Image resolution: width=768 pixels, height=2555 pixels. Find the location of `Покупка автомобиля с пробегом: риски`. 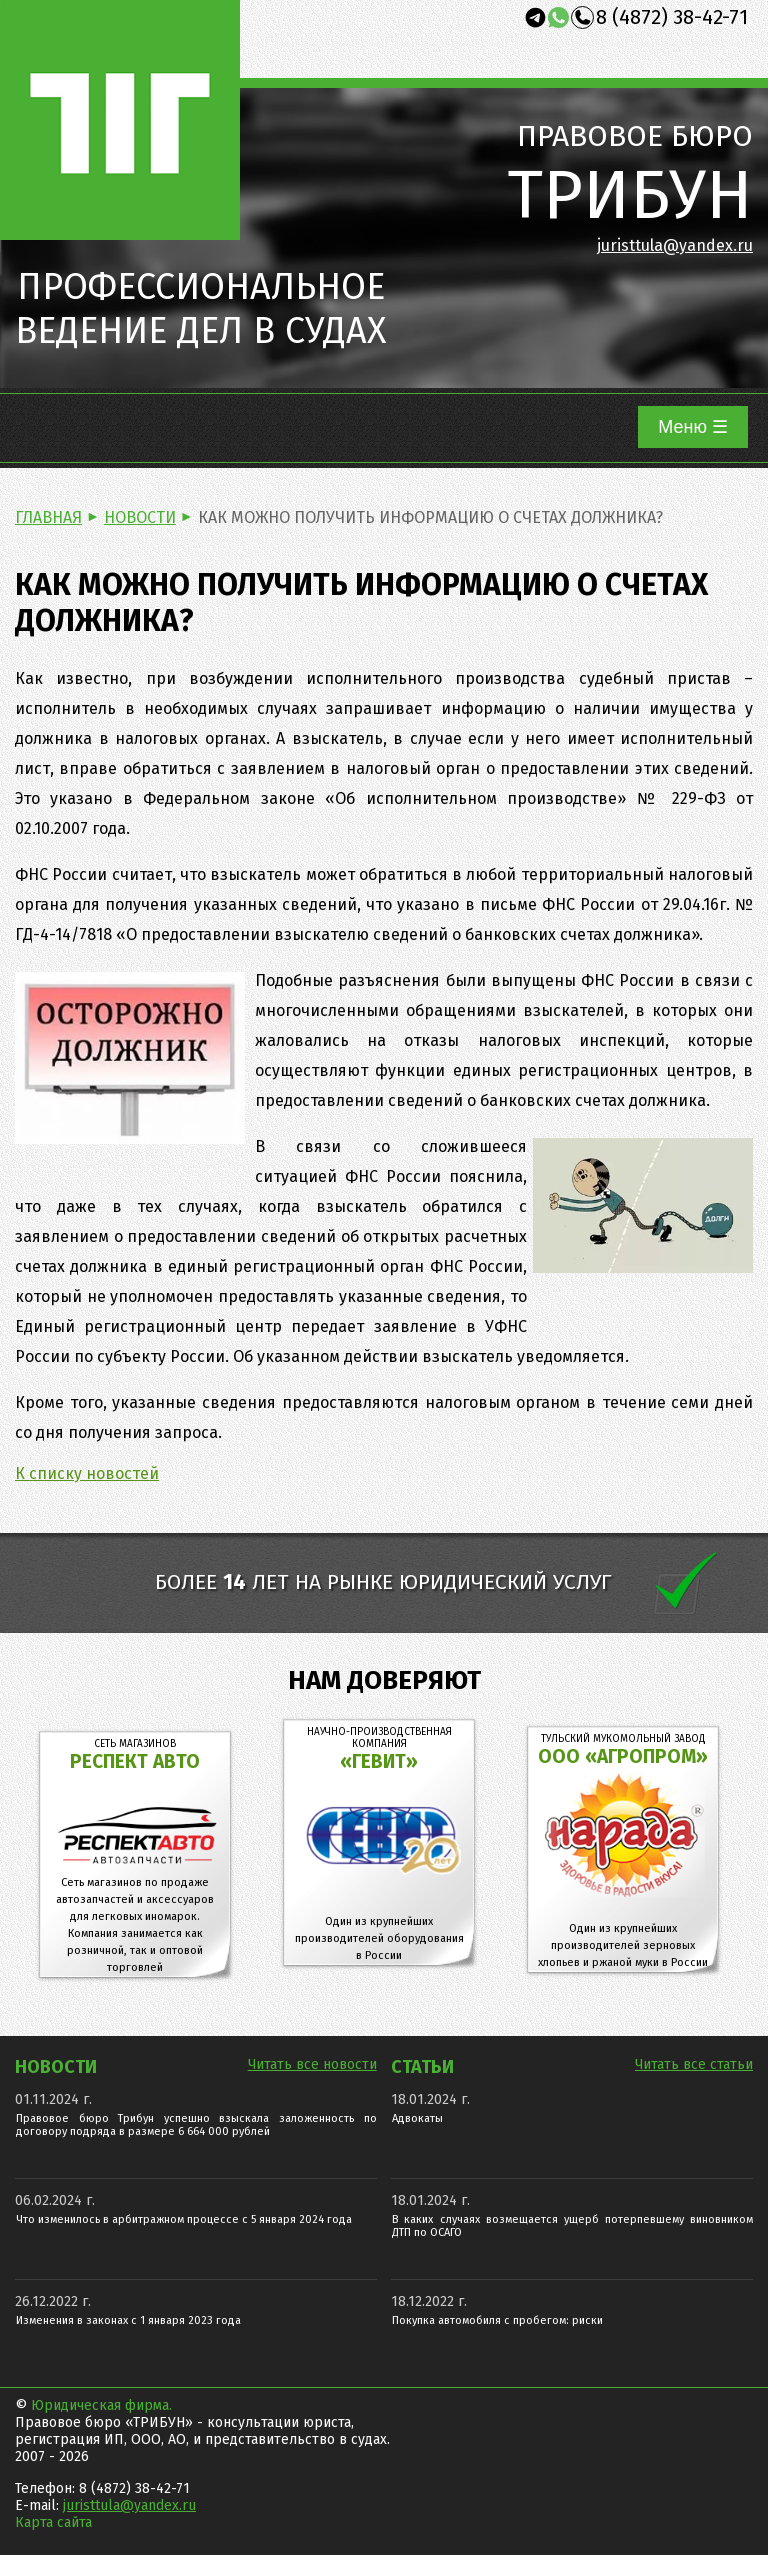

Покупка автомобиля с пробегом: риски is located at coordinates (497, 2320).